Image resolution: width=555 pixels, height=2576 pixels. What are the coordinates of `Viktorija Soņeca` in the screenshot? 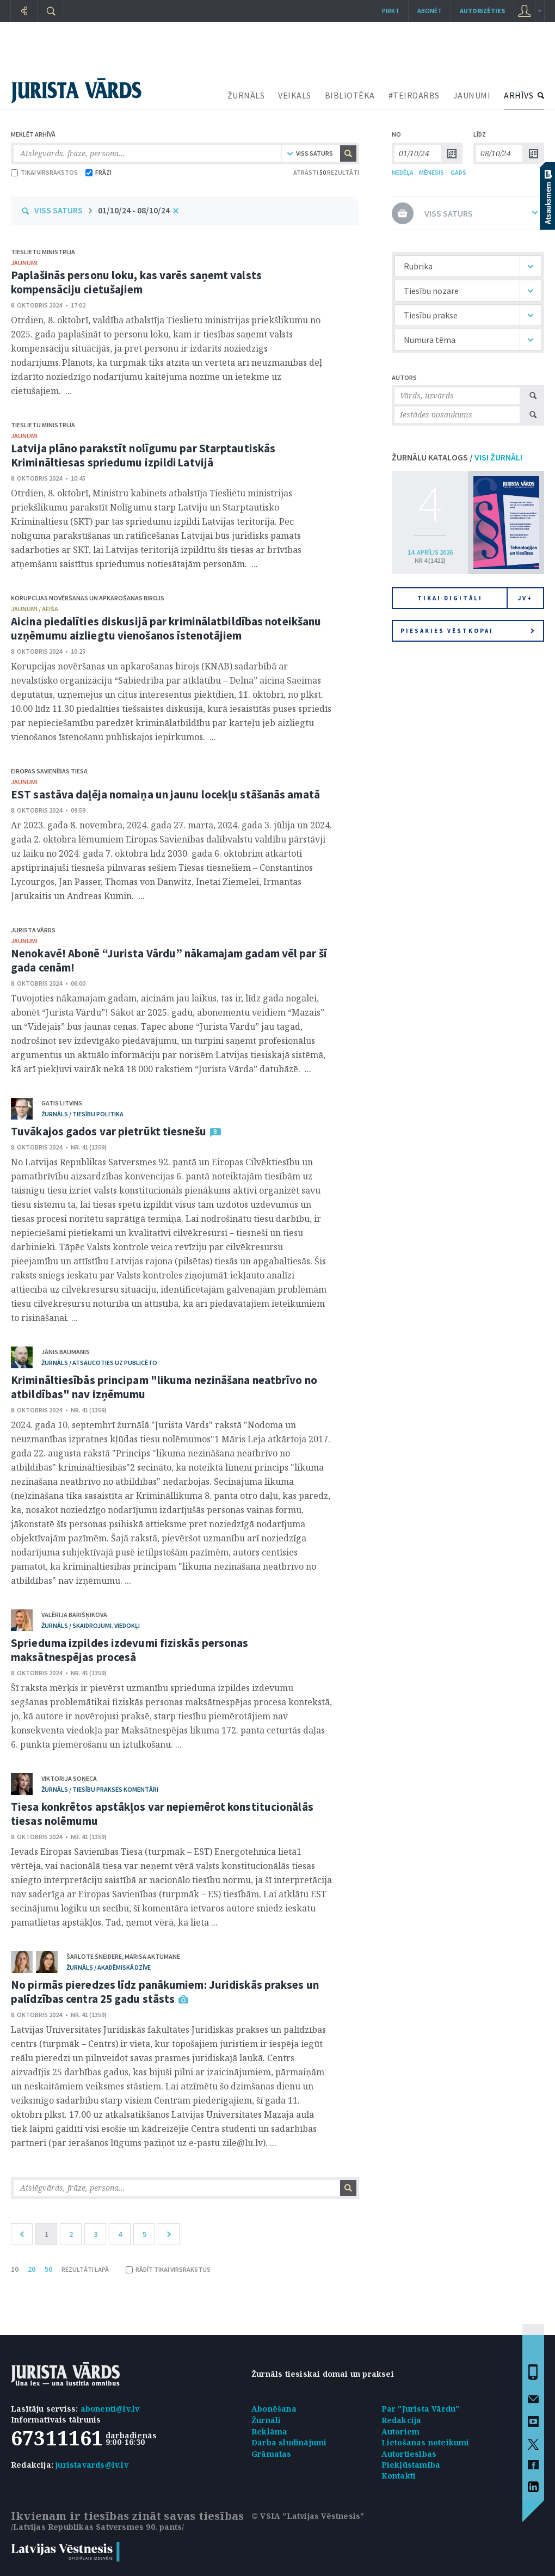 It's located at (69, 1778).